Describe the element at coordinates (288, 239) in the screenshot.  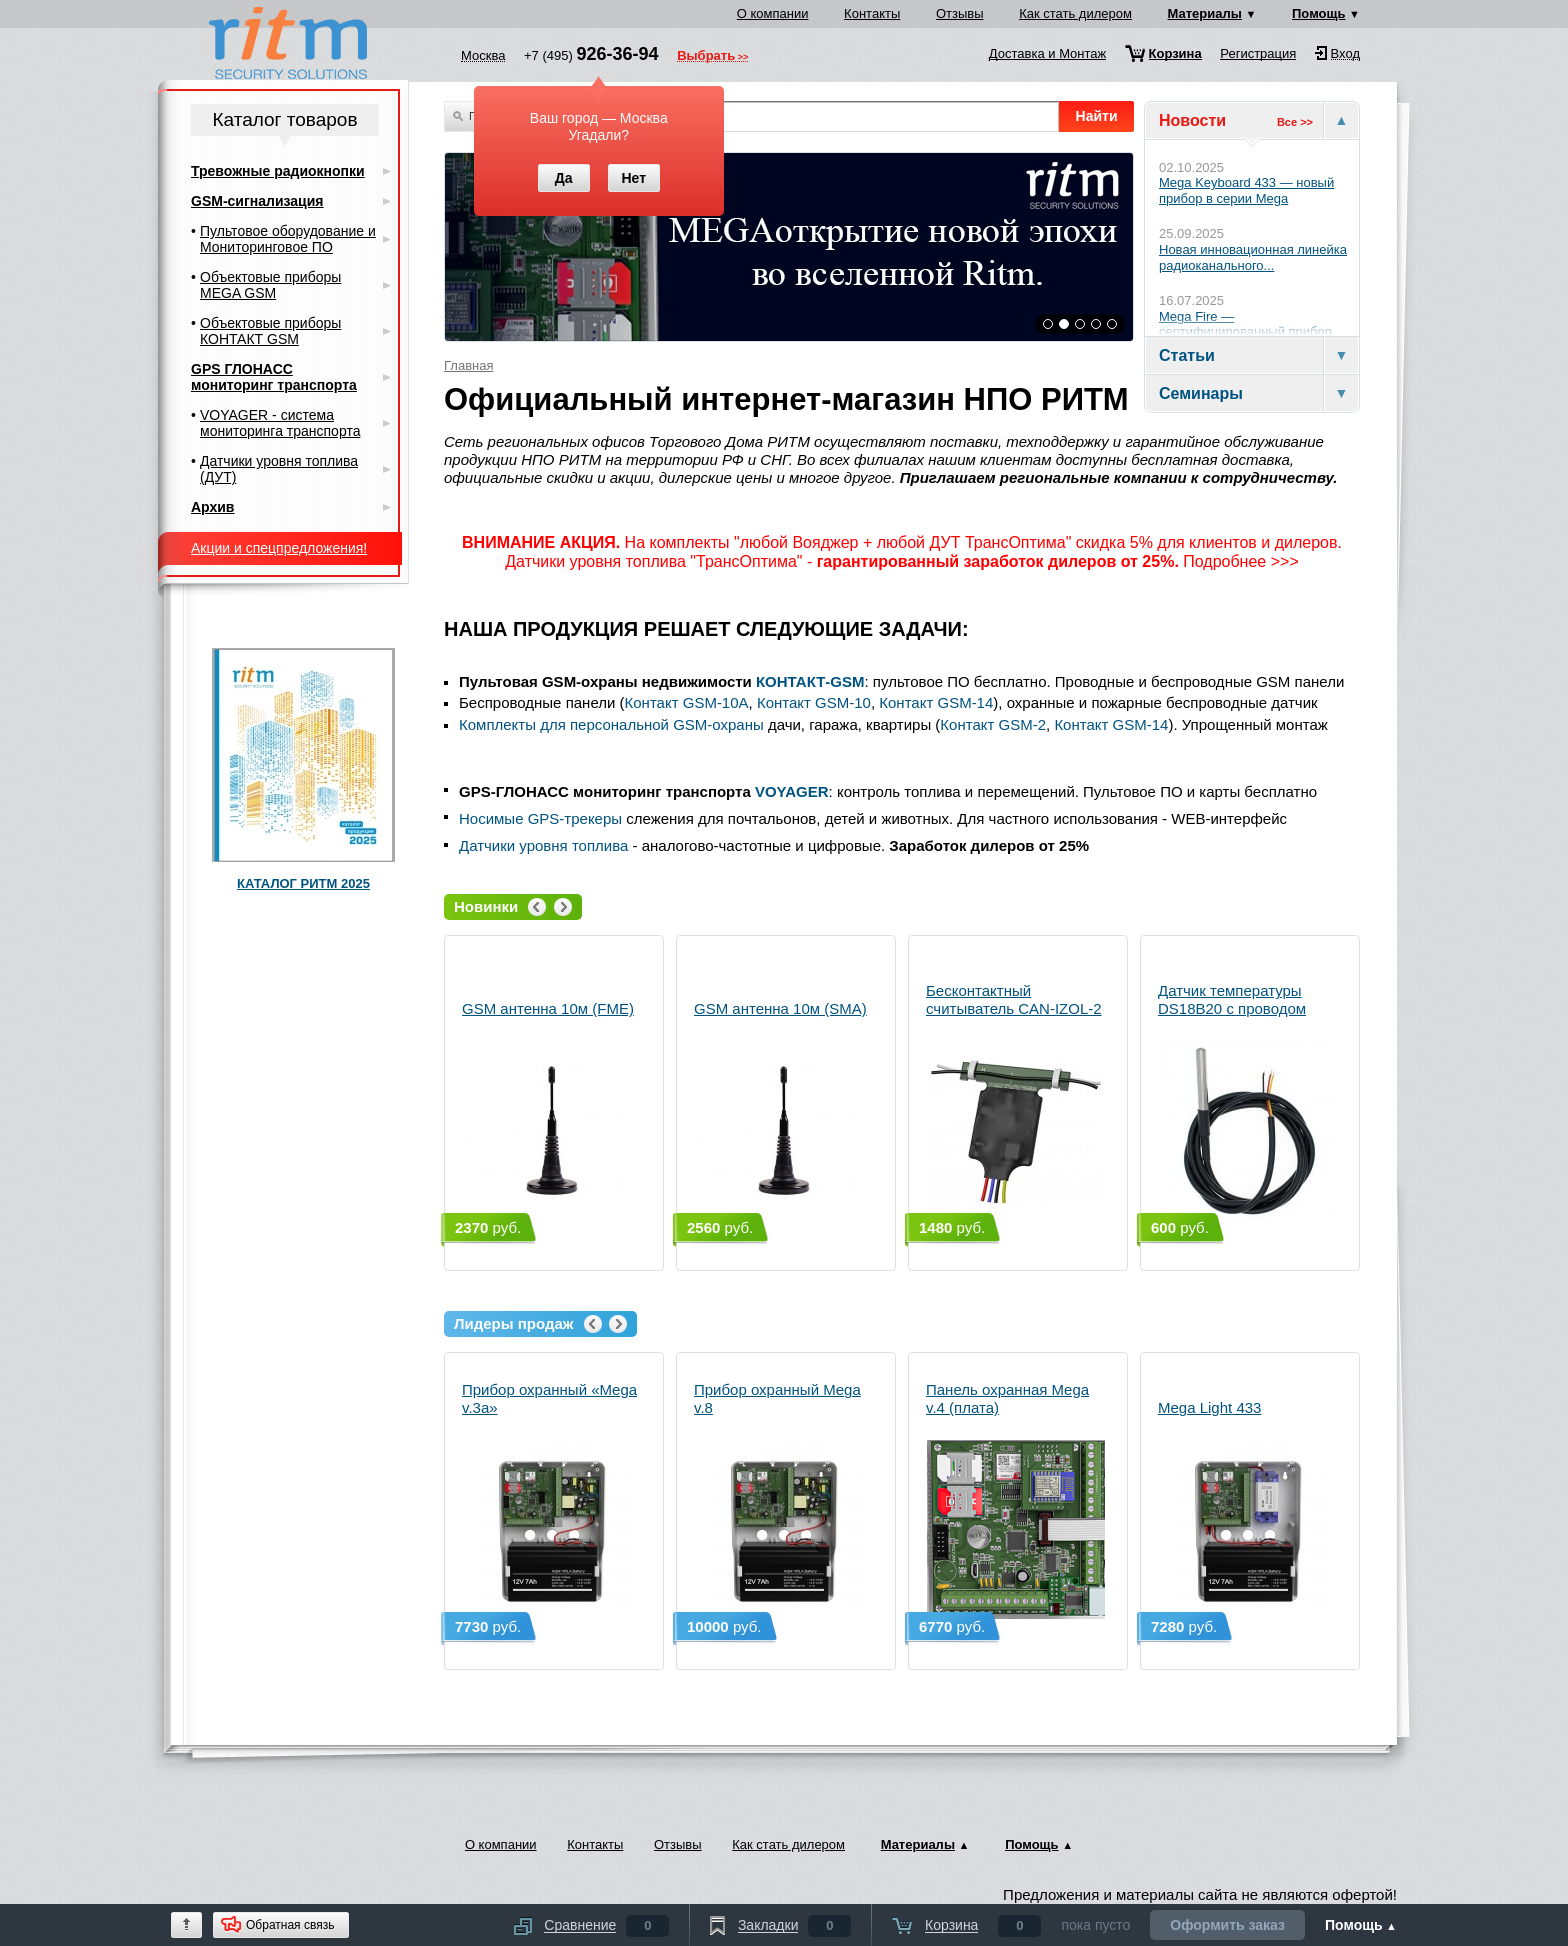
I see `Пультовое оборудование и Мониторинговое ПО` at that location.